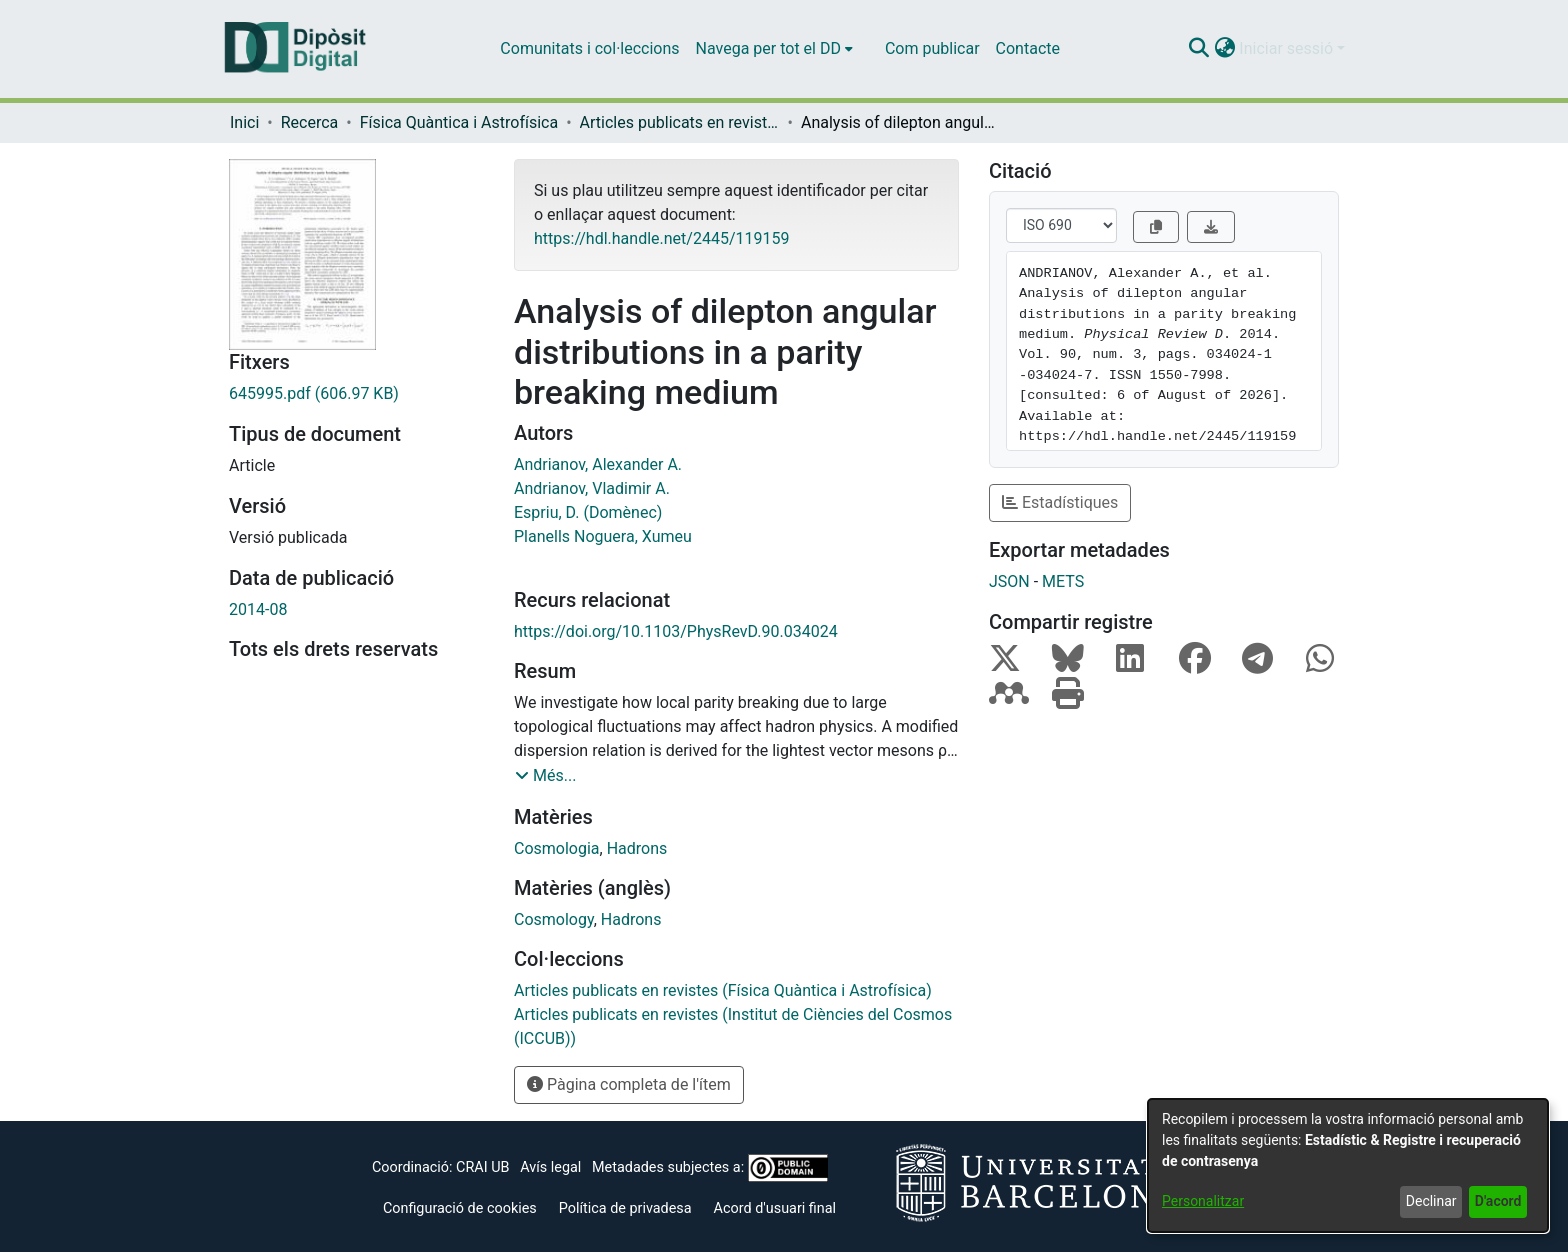  What do you see at coordinates (482, 1167) in the screenshot?
I see `CRAI UB` at bounding box center [482, 1167].